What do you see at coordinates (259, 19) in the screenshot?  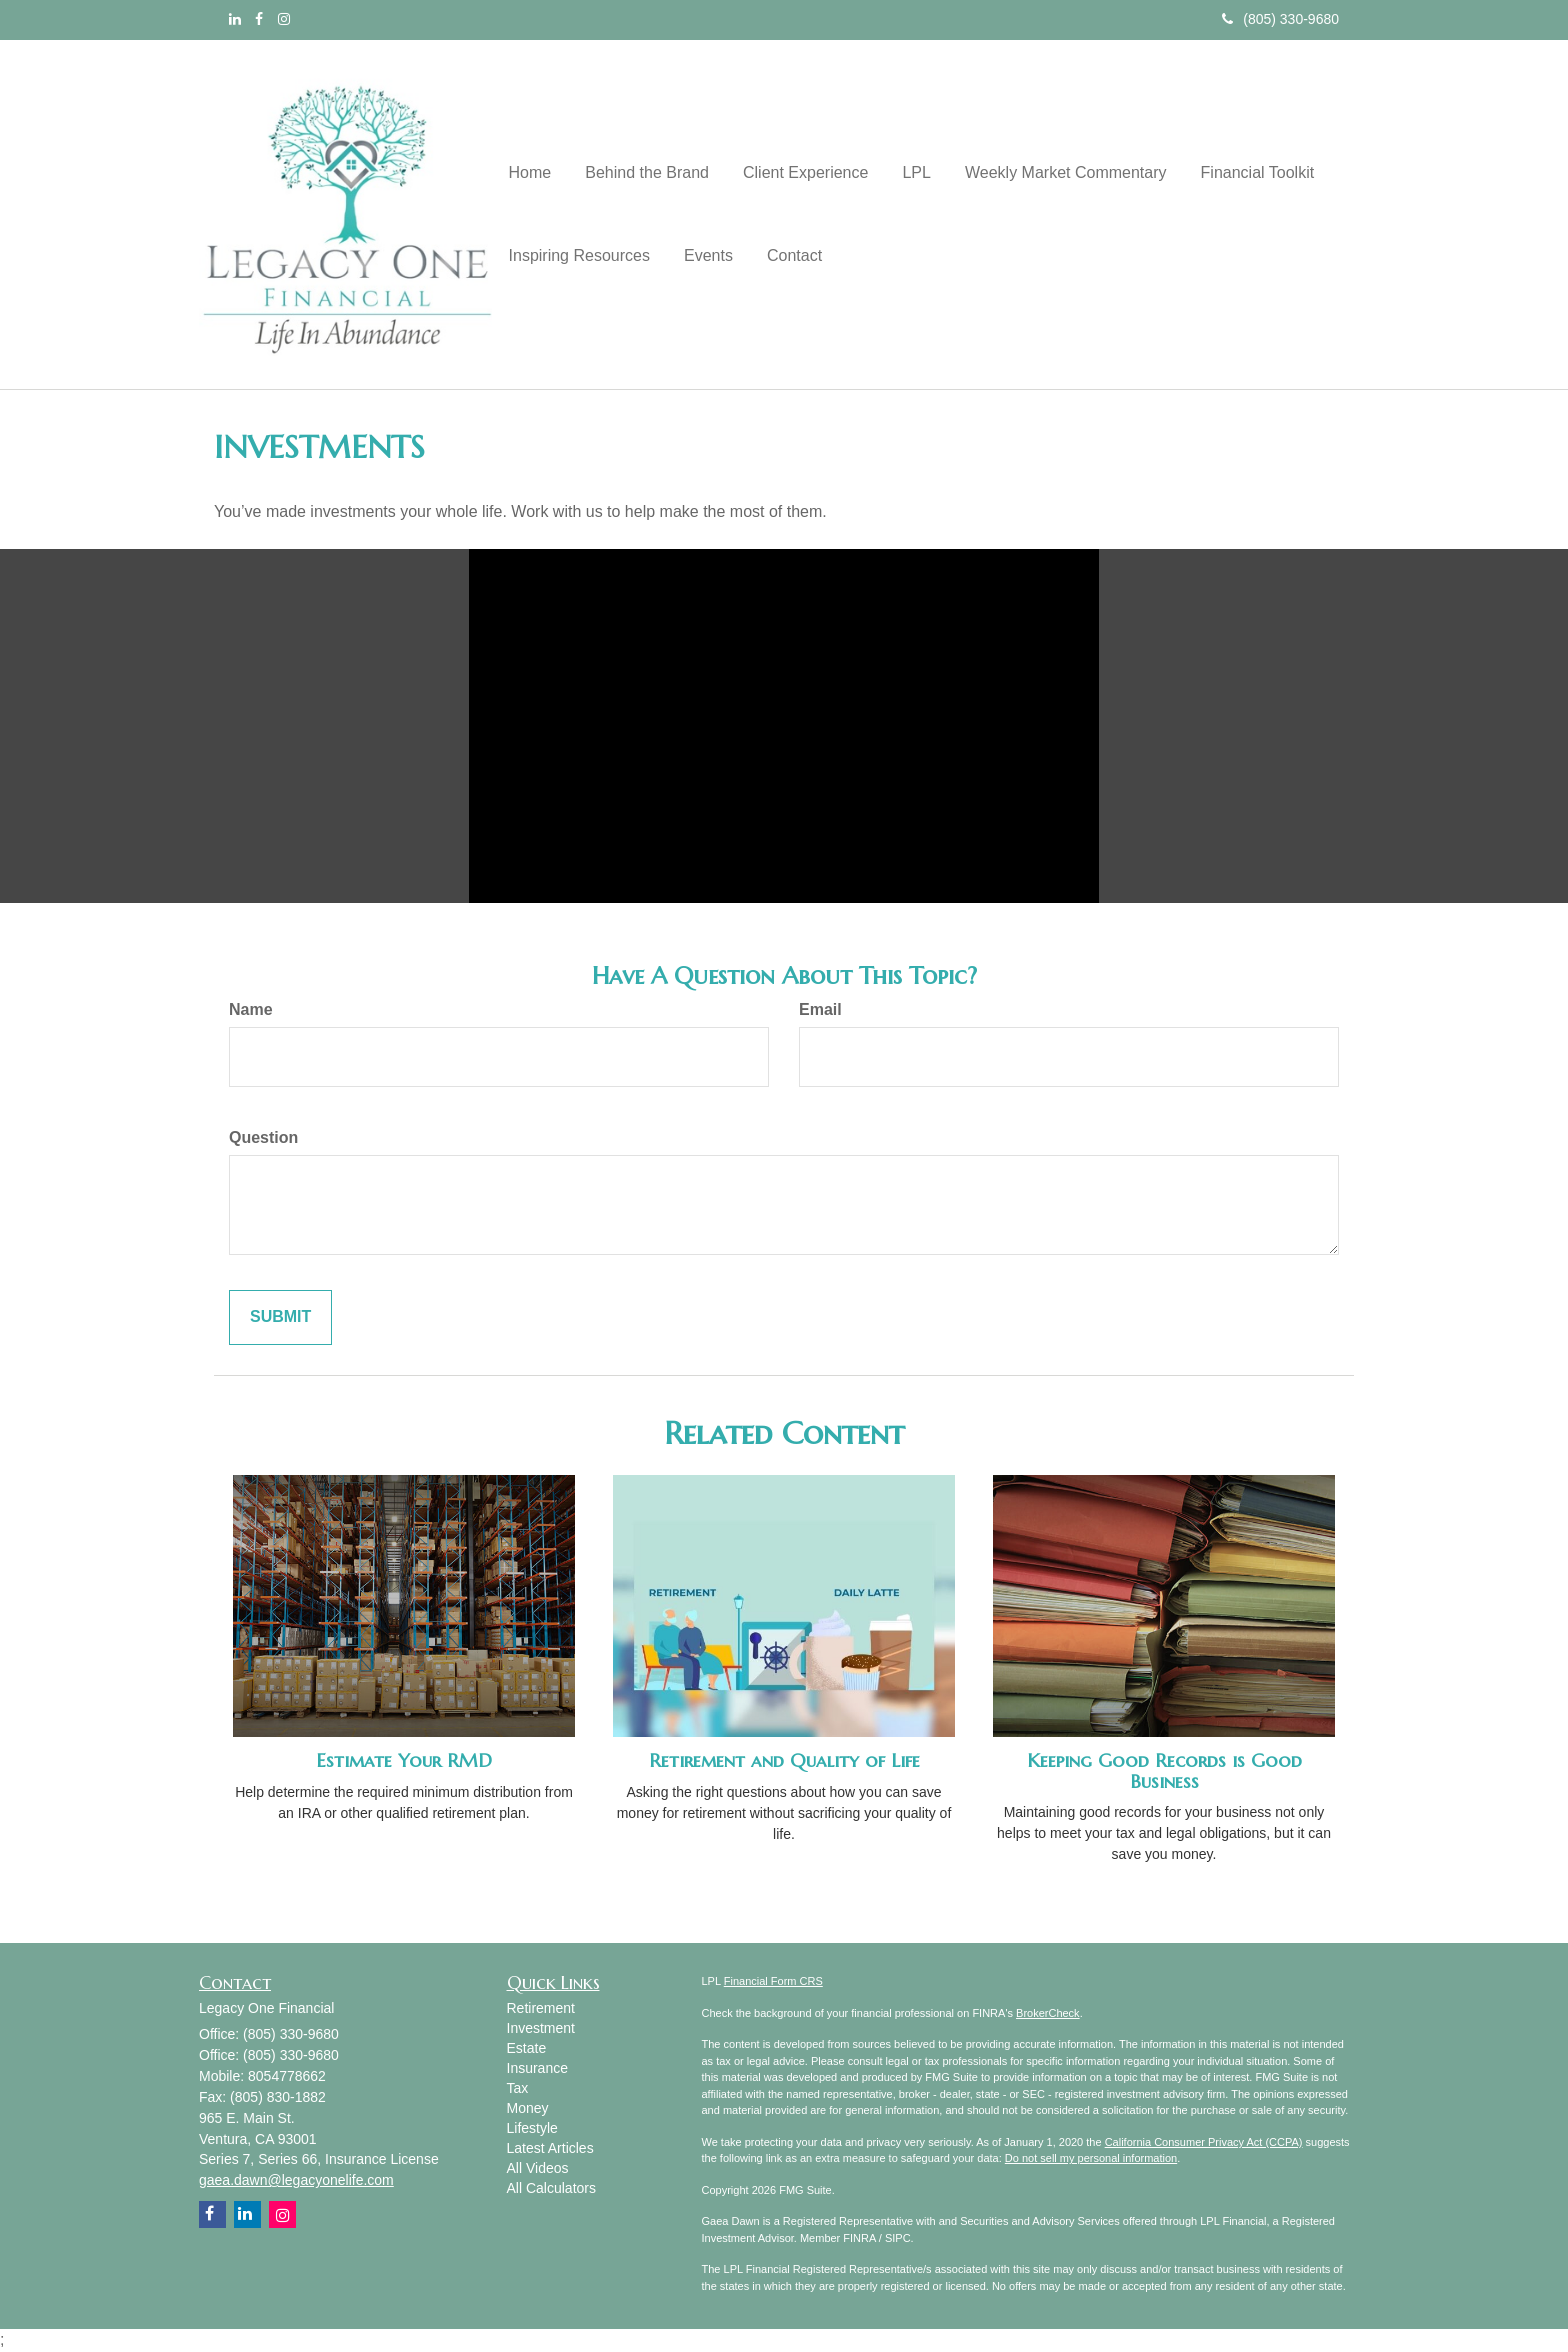 I see `[Facebook]` at bounding box center [259, 19].